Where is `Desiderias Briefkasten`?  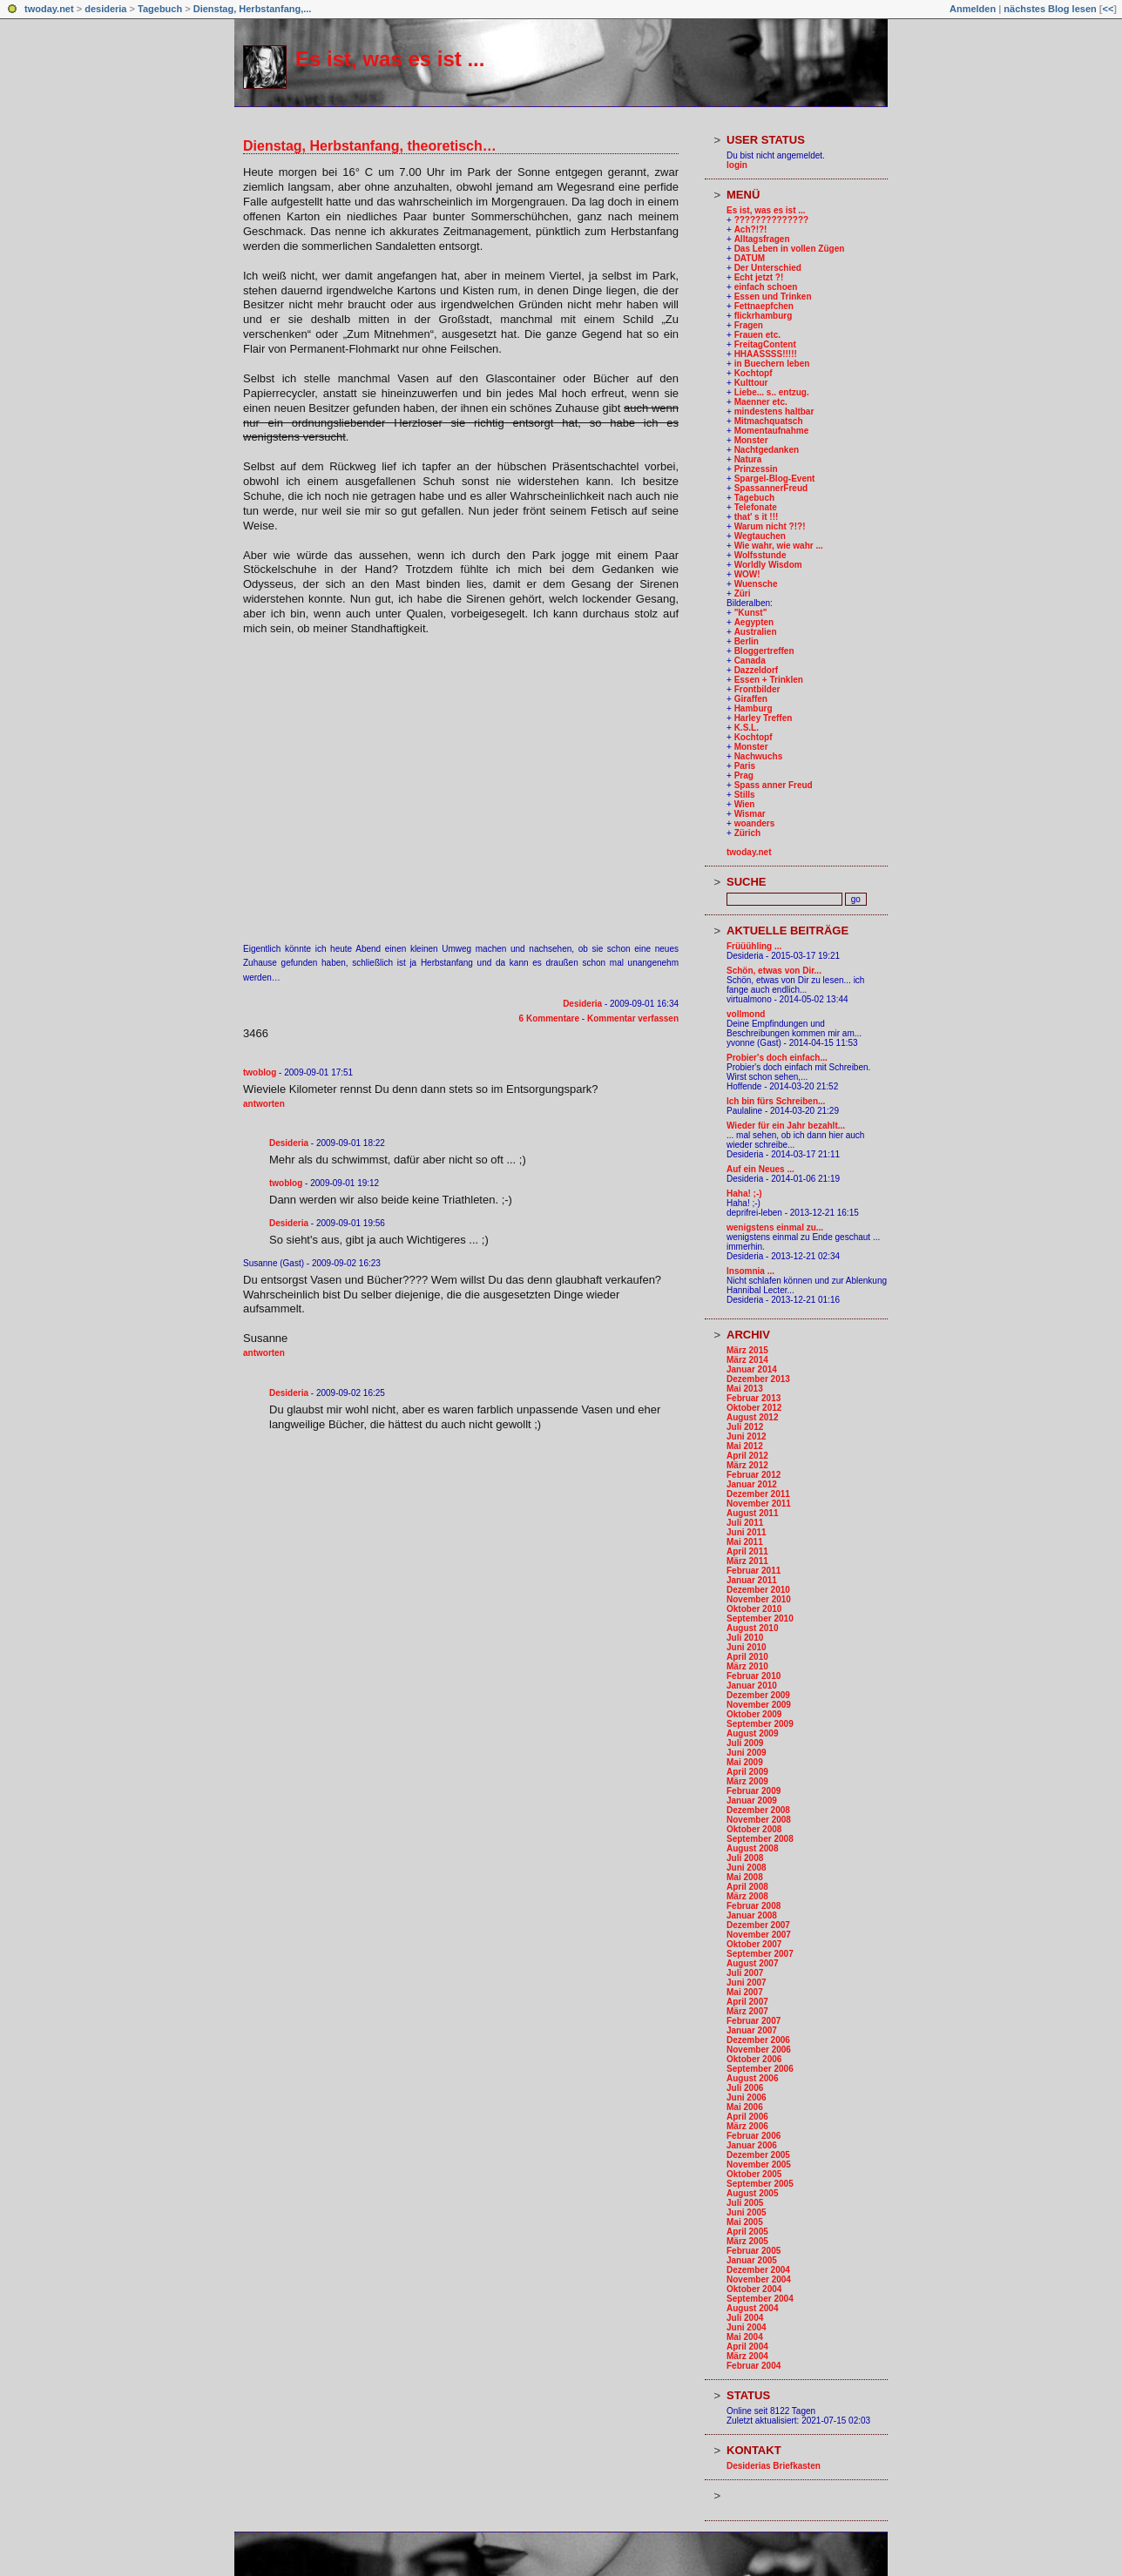
Desiderias Briefkasten is located at coordinates (774, 2466).